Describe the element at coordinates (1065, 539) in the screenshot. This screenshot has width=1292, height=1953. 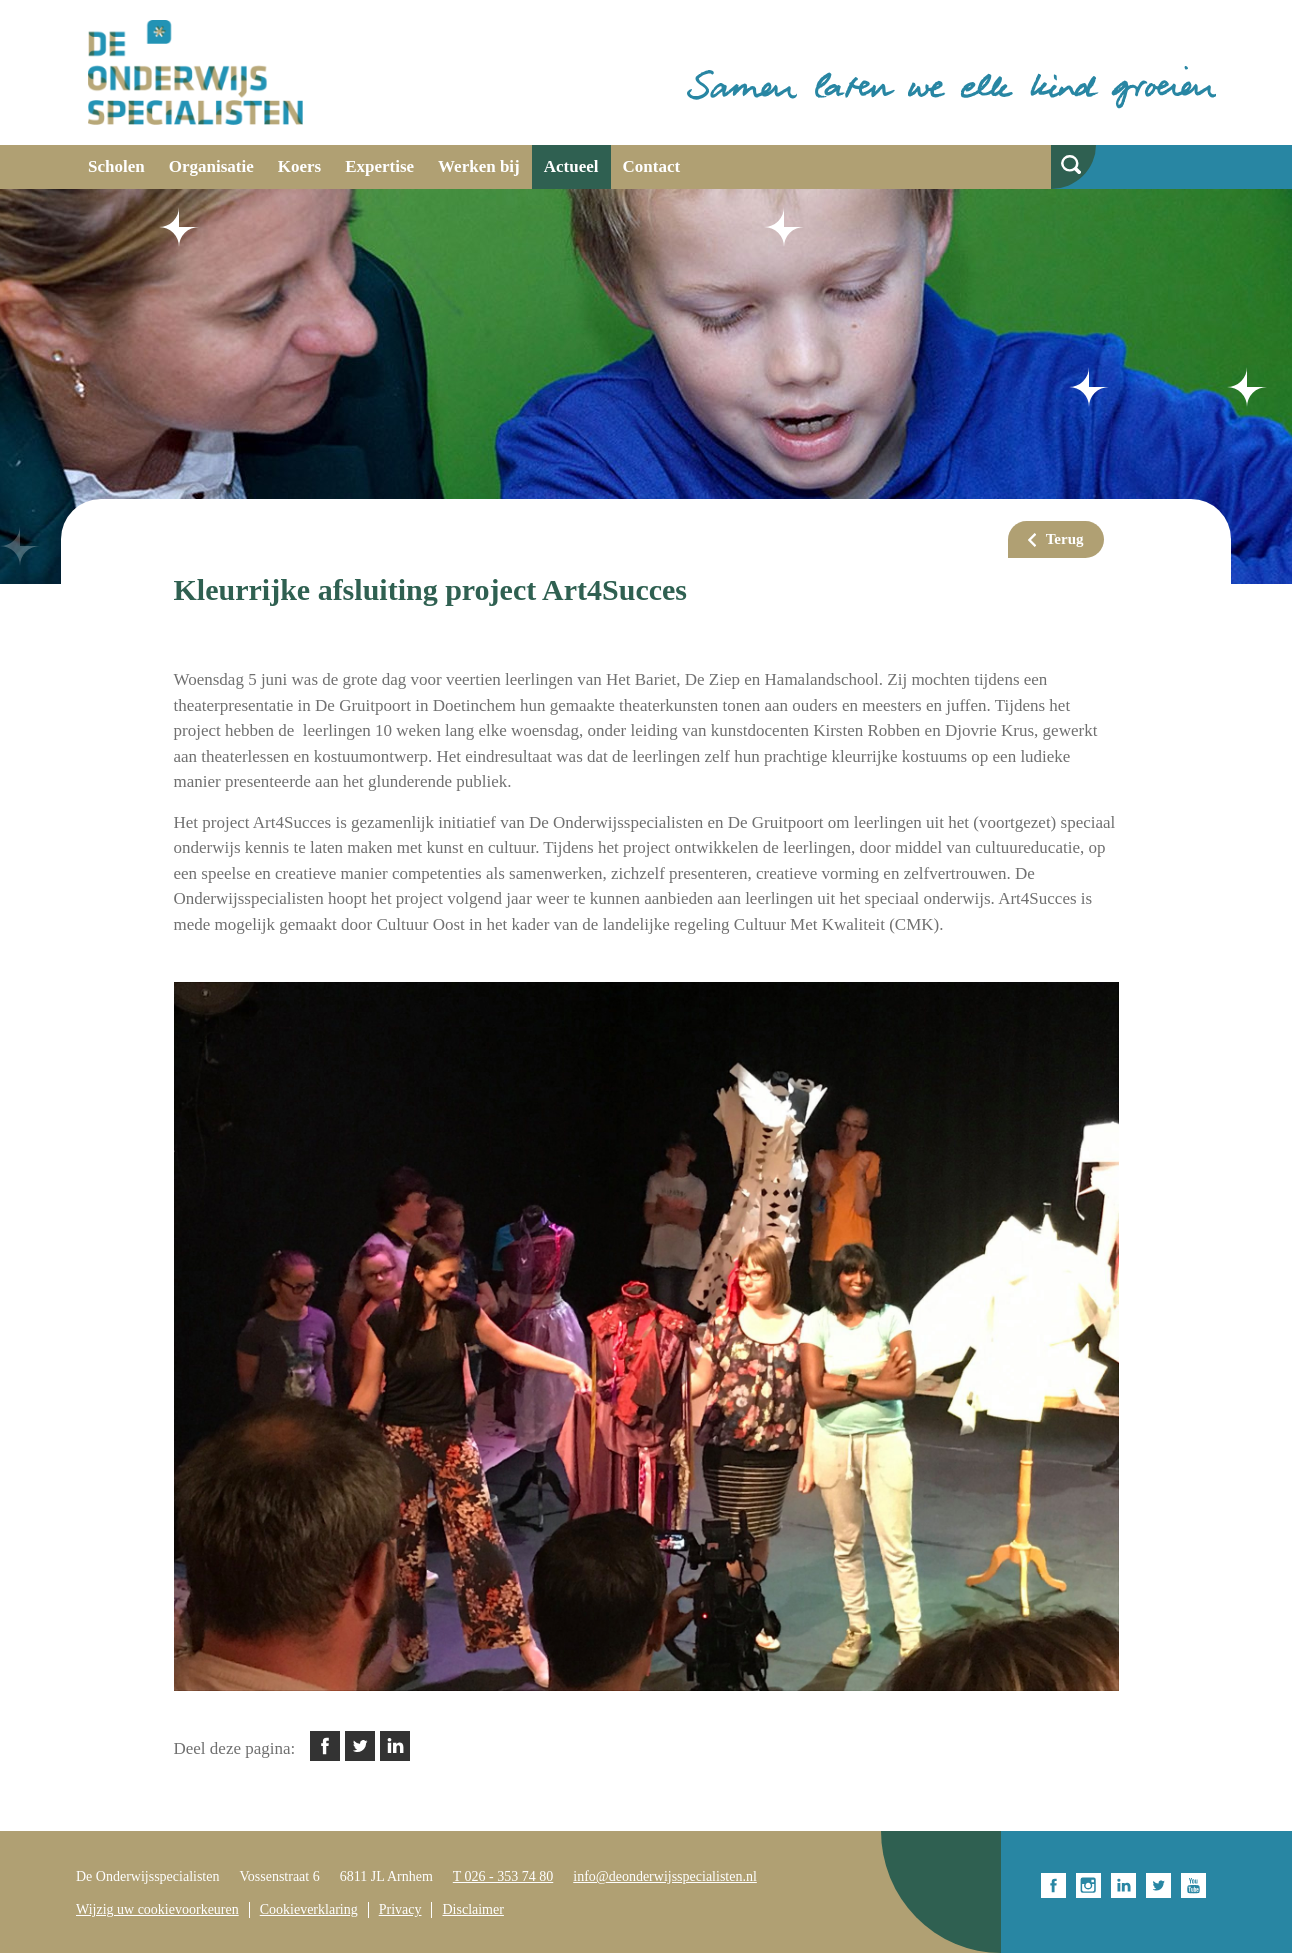
I see `Terug` at that location.